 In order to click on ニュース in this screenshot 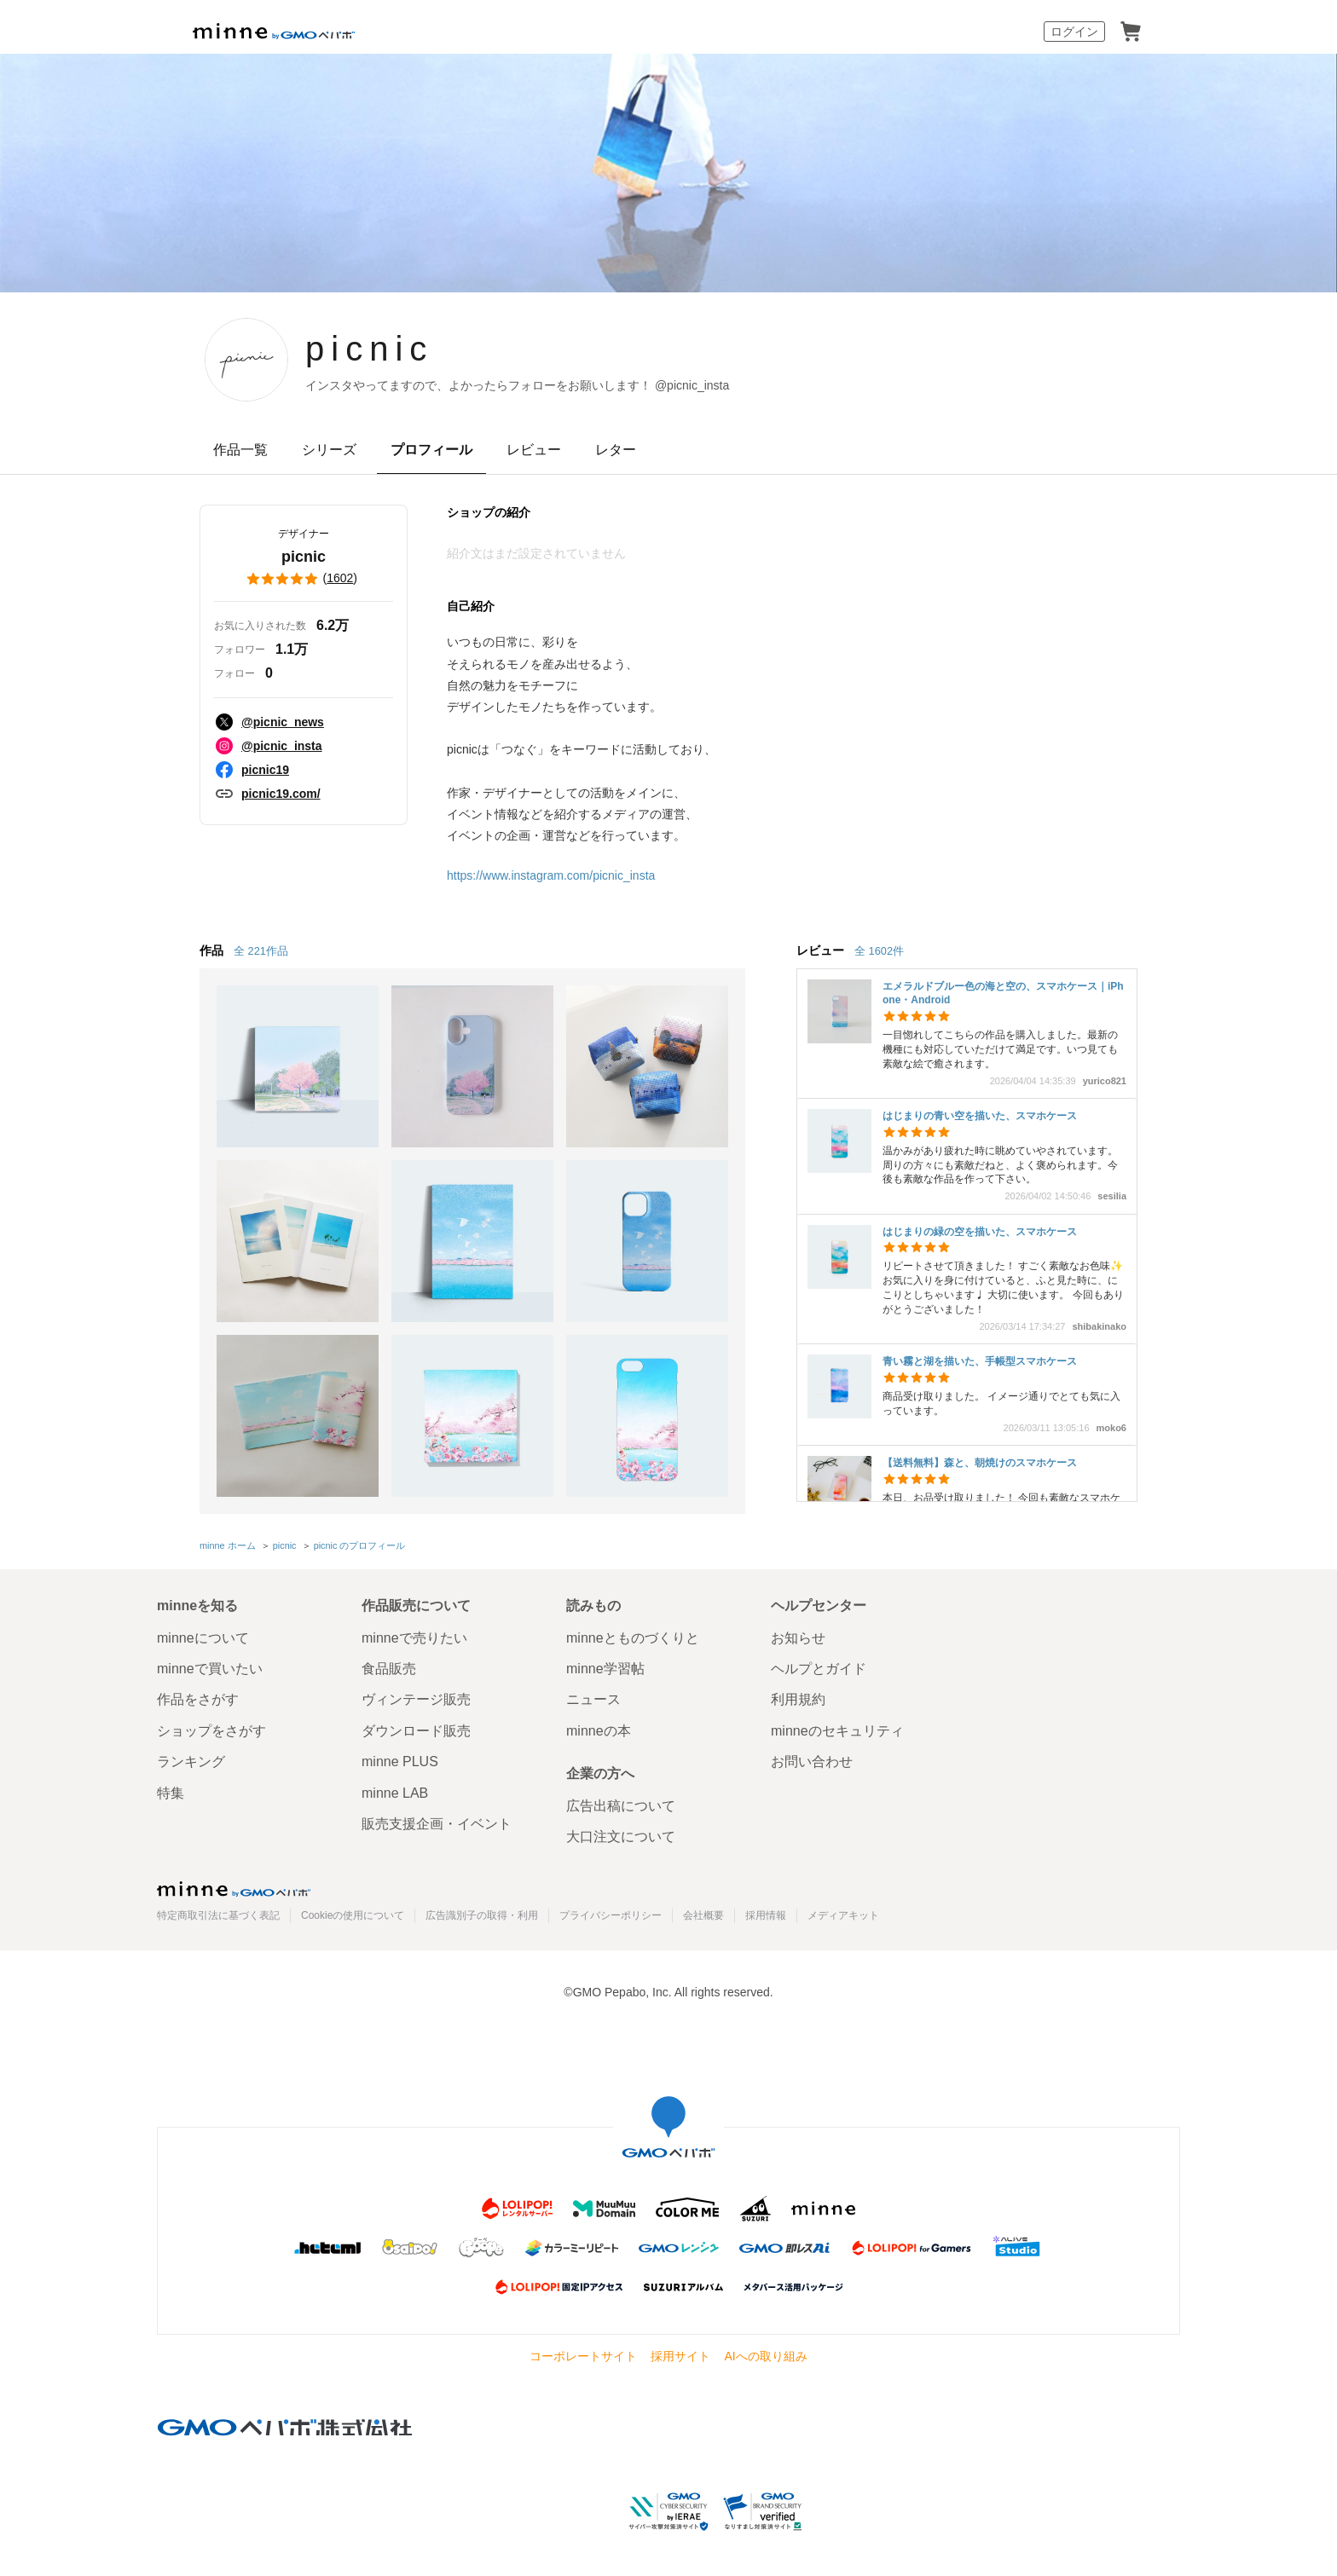, I will do `click(593, 1699)`.